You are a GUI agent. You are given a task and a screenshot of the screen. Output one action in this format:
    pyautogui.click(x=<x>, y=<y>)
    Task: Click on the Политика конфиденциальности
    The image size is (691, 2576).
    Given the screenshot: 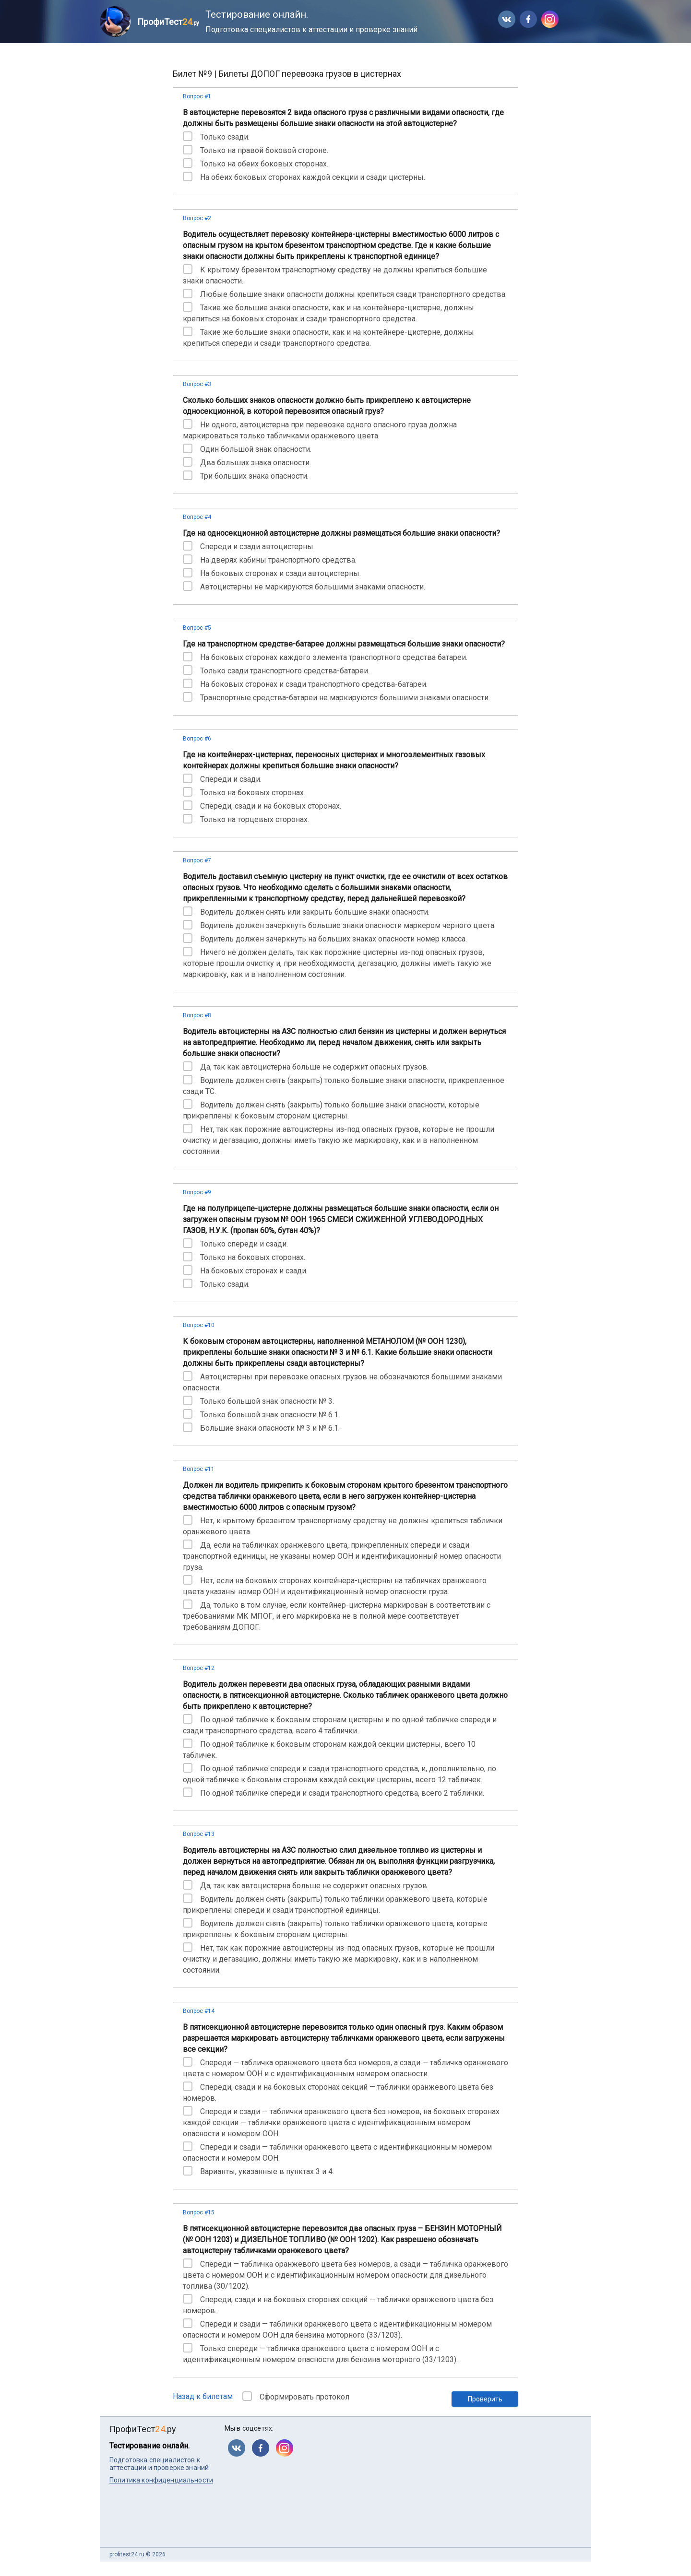 What is the action you would take?
    pyautogui.click(x=161, y=2480)
    